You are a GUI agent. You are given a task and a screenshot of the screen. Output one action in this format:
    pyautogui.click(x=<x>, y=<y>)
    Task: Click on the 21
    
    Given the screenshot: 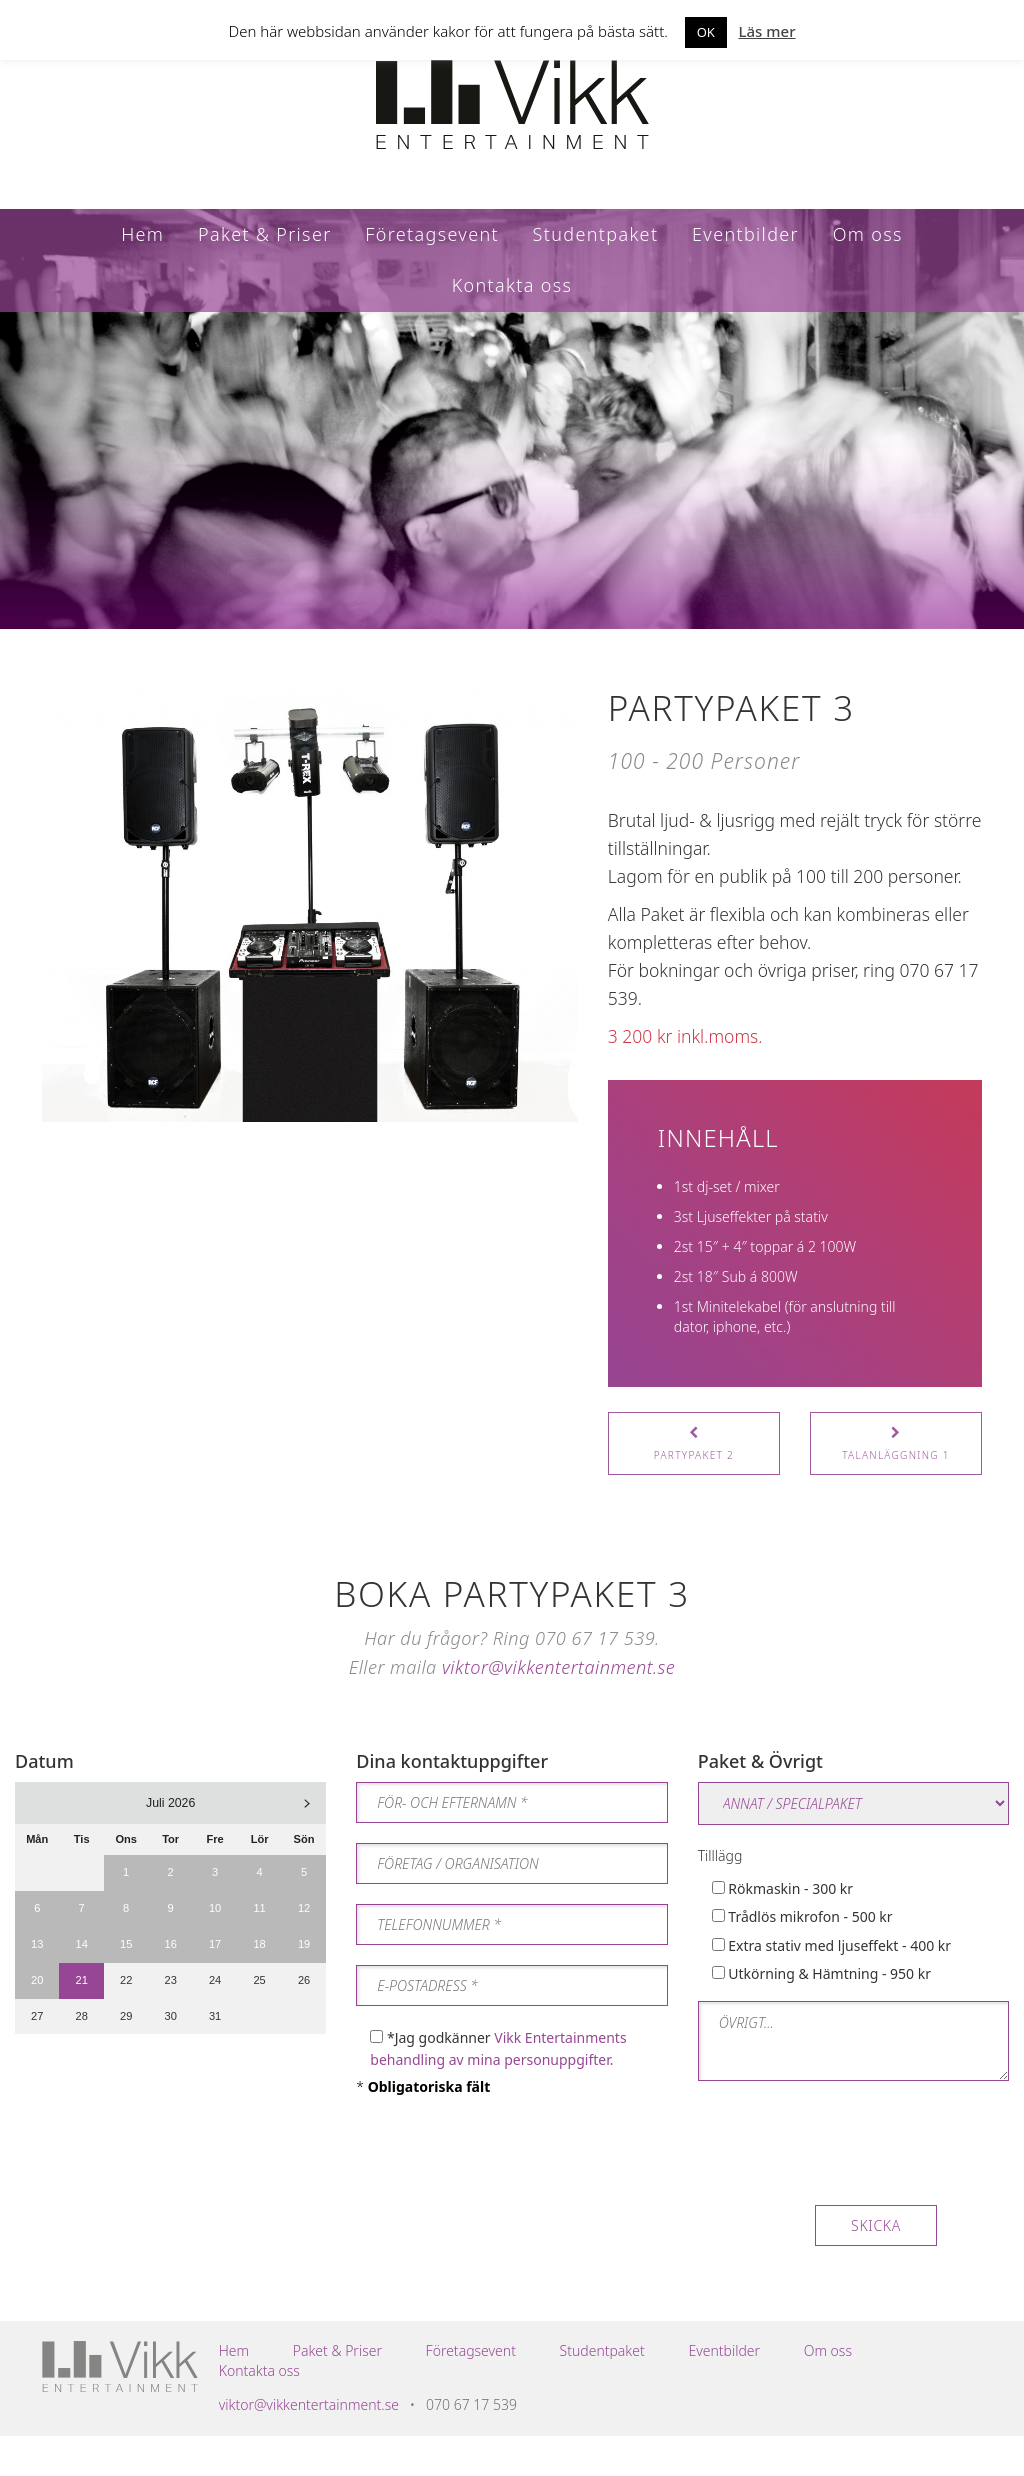 What is the action you would take?
    pyautogui.click(x=82, y=1980)
    